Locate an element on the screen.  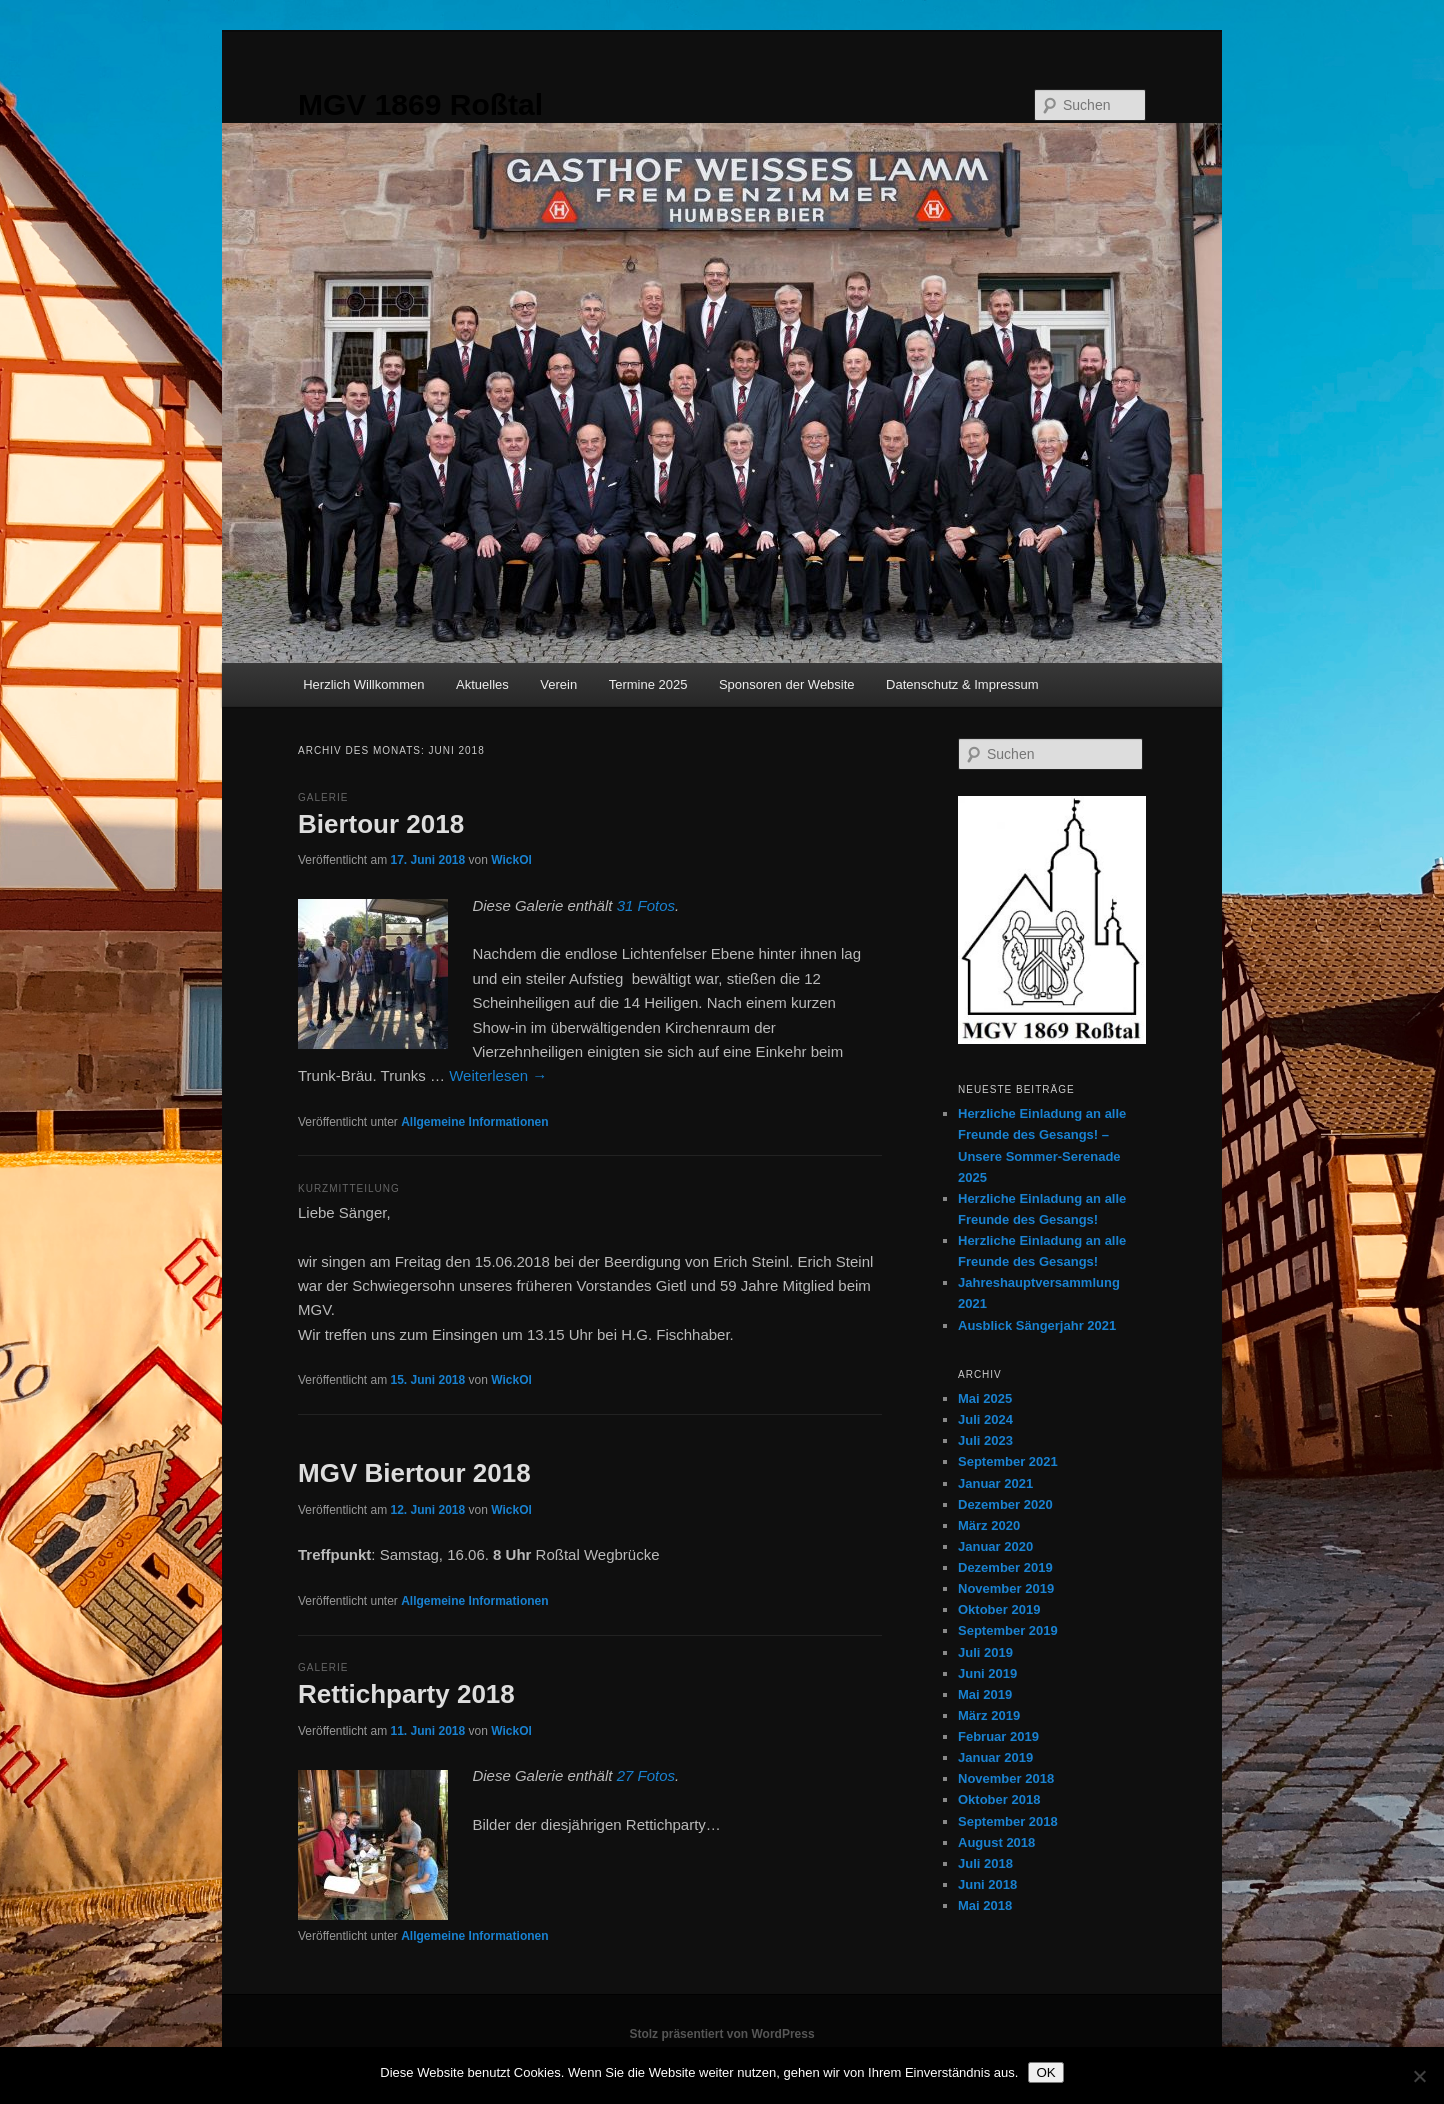
Januar 2020 is located at coordinates (995, 1546).